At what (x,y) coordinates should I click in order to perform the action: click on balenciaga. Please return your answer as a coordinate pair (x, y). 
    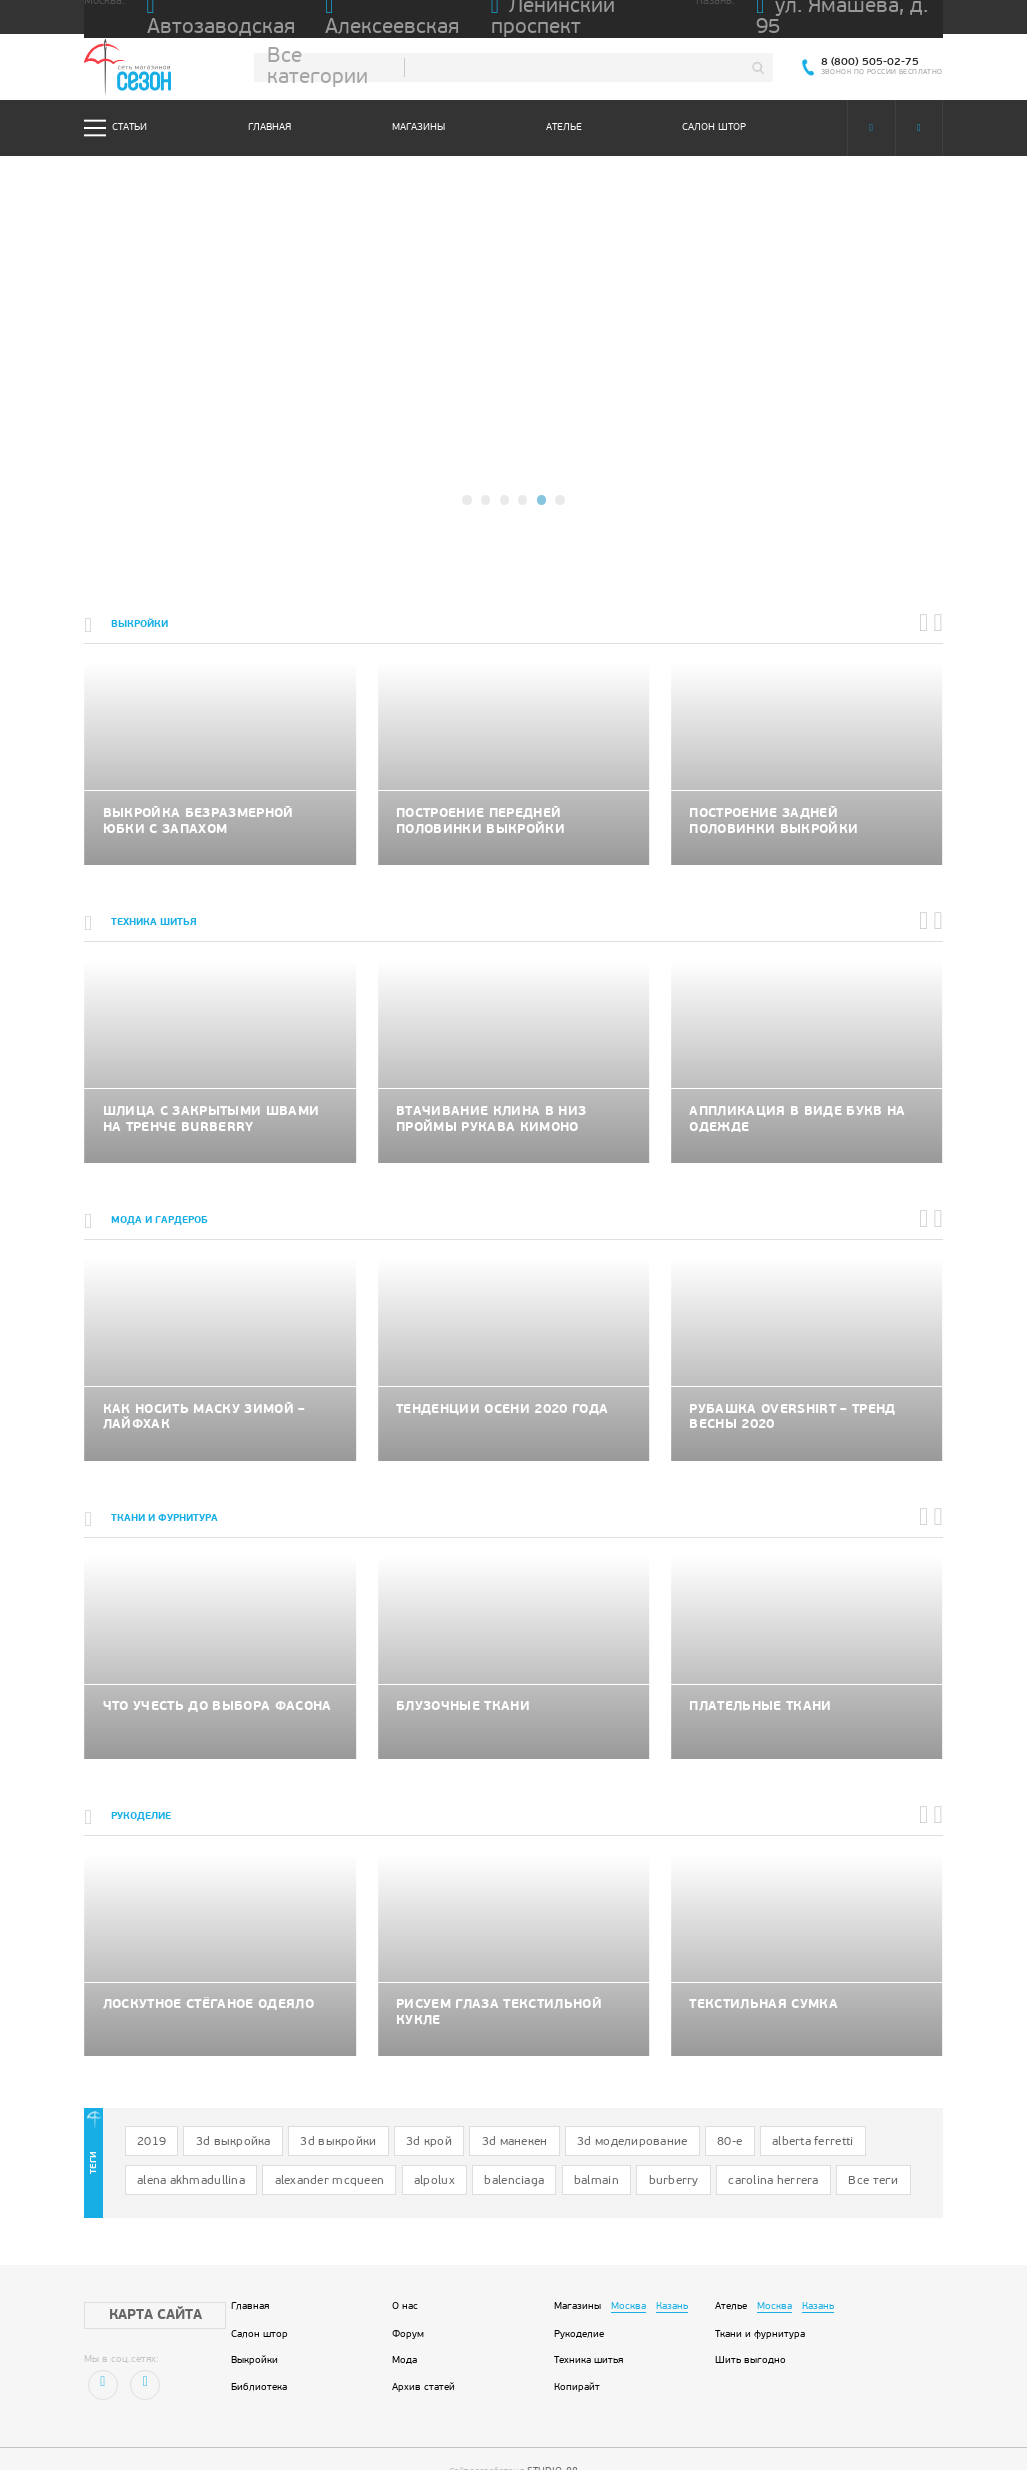
    Looking at the image, I should click on (341, 2151).